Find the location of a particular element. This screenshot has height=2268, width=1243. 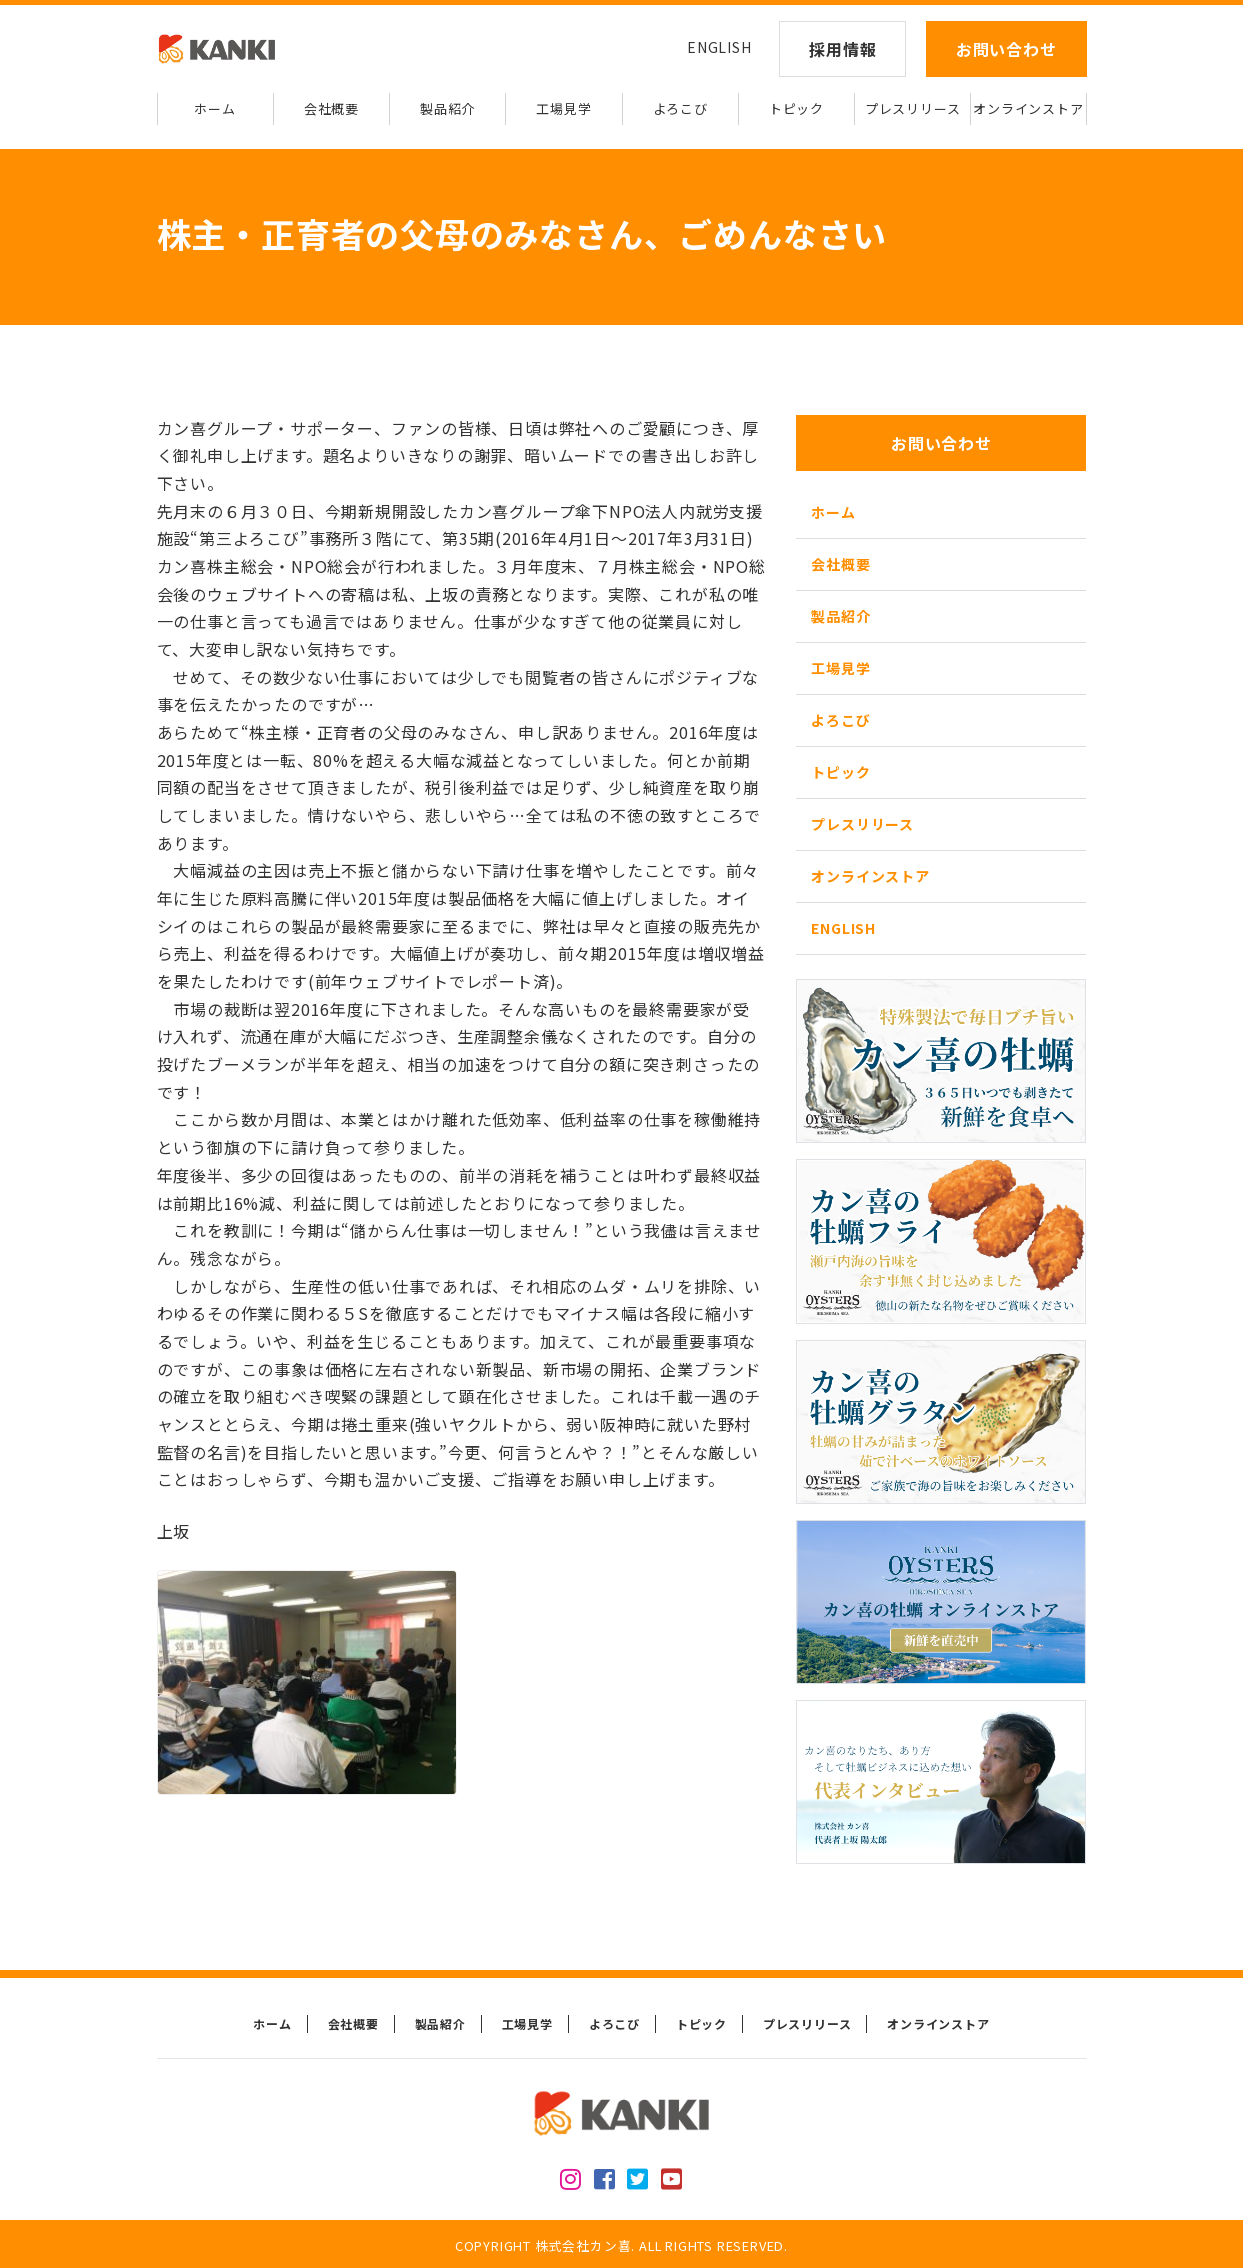

ホーム is located at coordinates (214, 108).